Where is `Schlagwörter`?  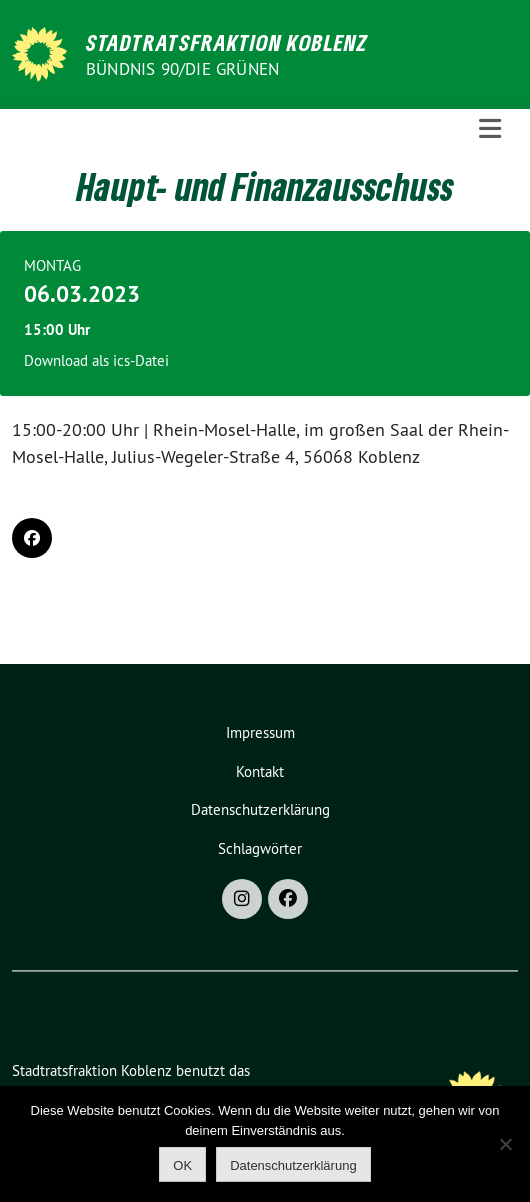 Schlagwörter is located at coordinates (260, 848).